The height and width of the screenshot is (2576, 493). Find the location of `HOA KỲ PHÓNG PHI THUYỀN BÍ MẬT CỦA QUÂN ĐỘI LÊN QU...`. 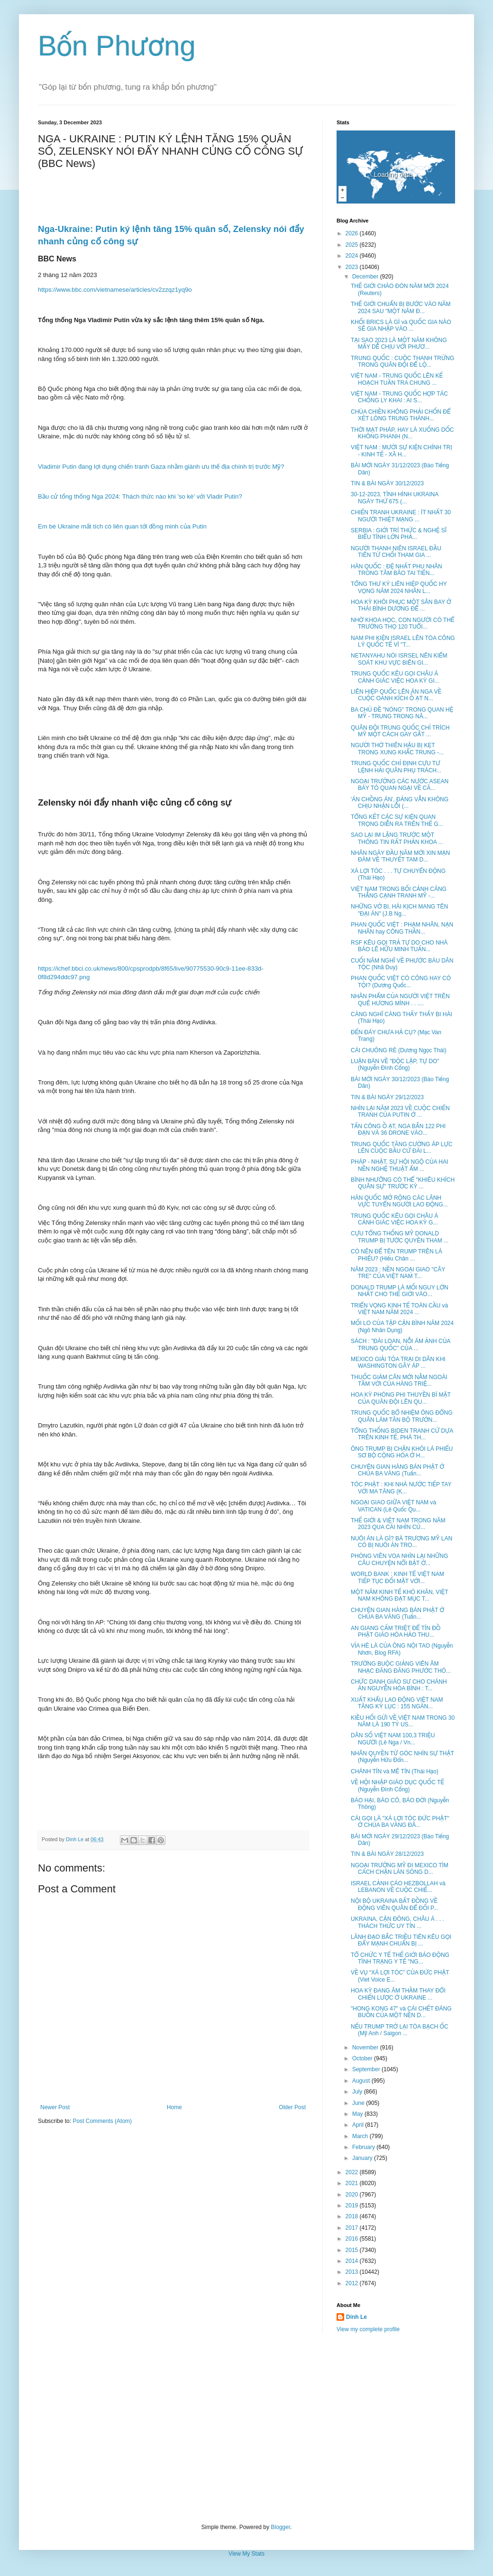

HOA KỲ PHÓNG PHI THUYỀN BÍ MẬT CỦA QUÂN ĐỘI LÊN QU... is located at coordinates (401, 1398).